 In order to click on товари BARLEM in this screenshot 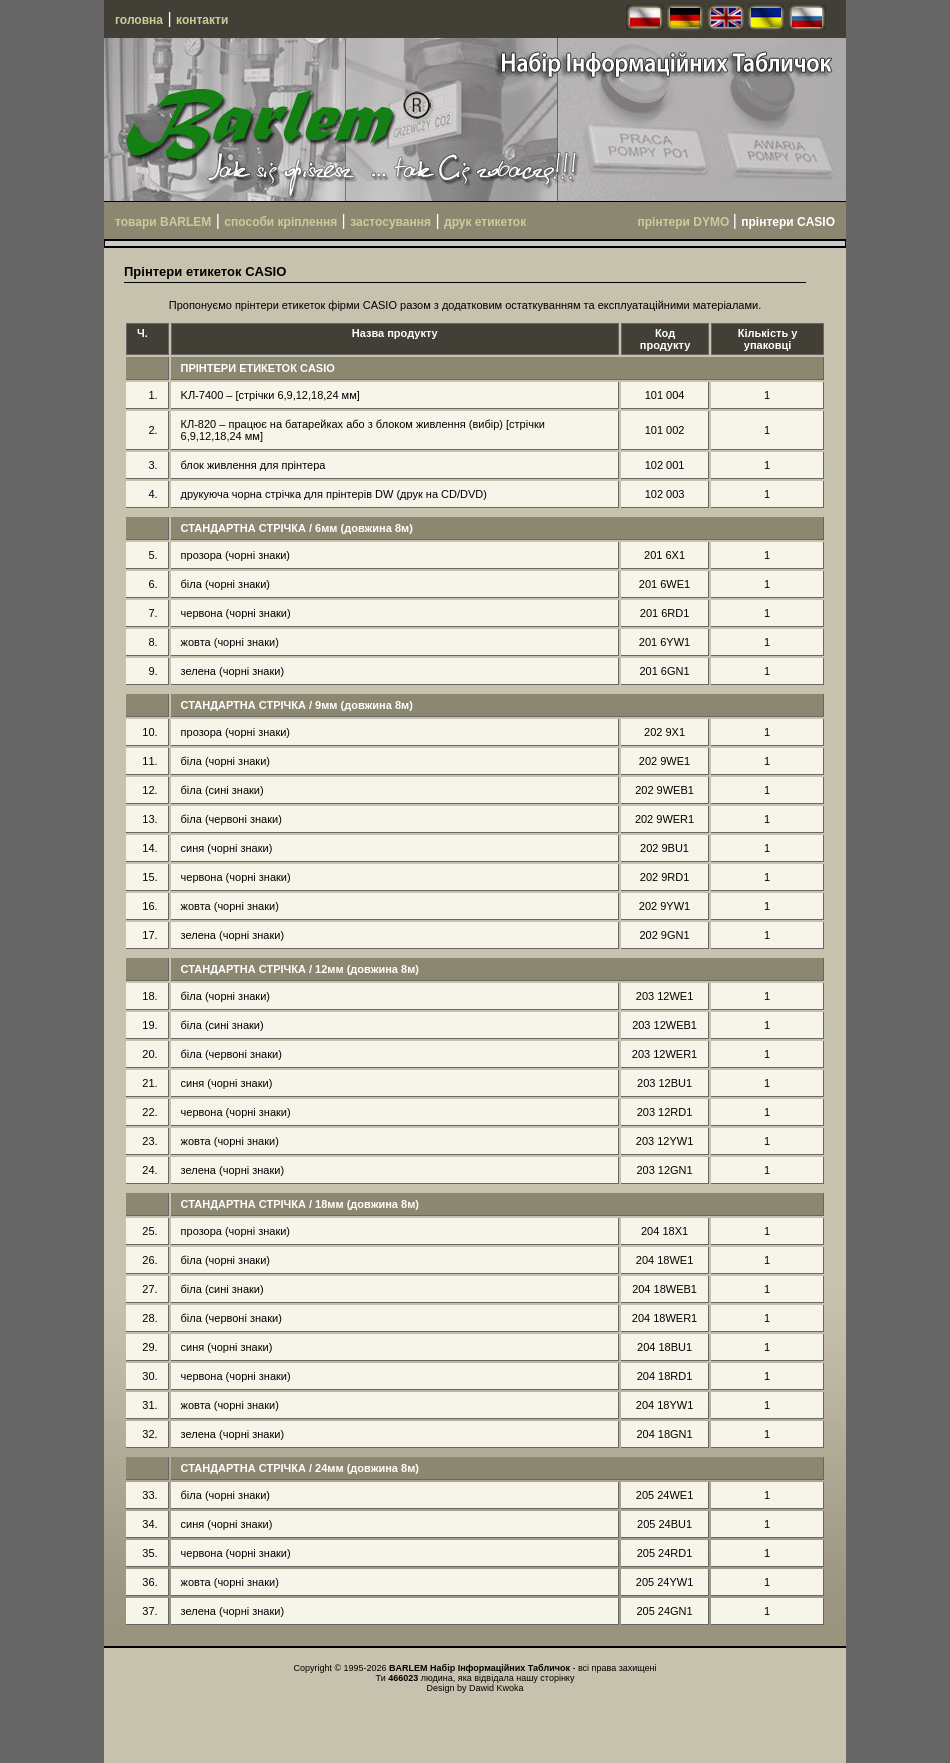, I will do `click(163, 222)`.